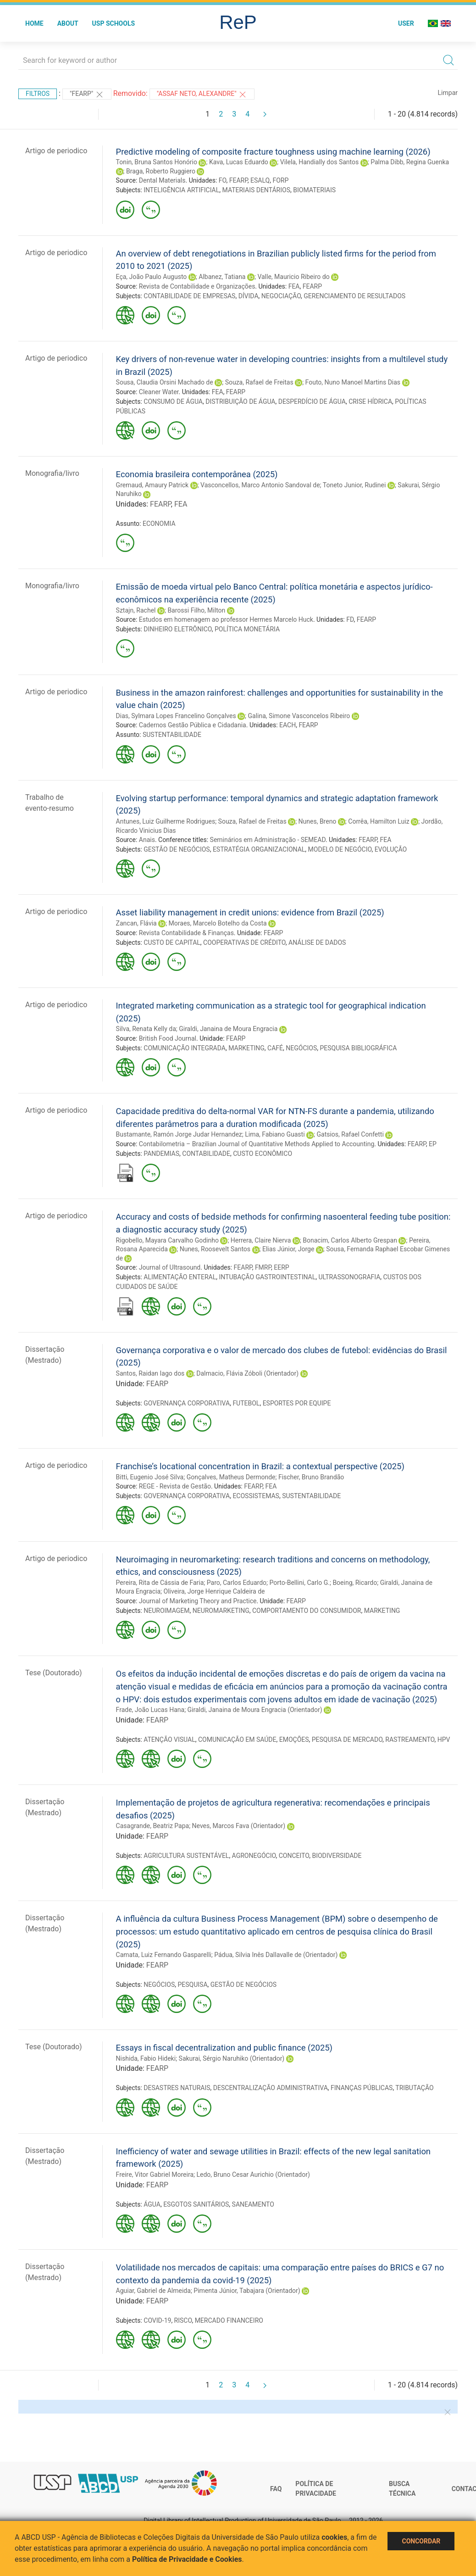  What do you see at coordinates (196, 2204) in the screenshot?
I see `ESGOTOS SANITÁRIOS` at bounding box center [196, 2204].